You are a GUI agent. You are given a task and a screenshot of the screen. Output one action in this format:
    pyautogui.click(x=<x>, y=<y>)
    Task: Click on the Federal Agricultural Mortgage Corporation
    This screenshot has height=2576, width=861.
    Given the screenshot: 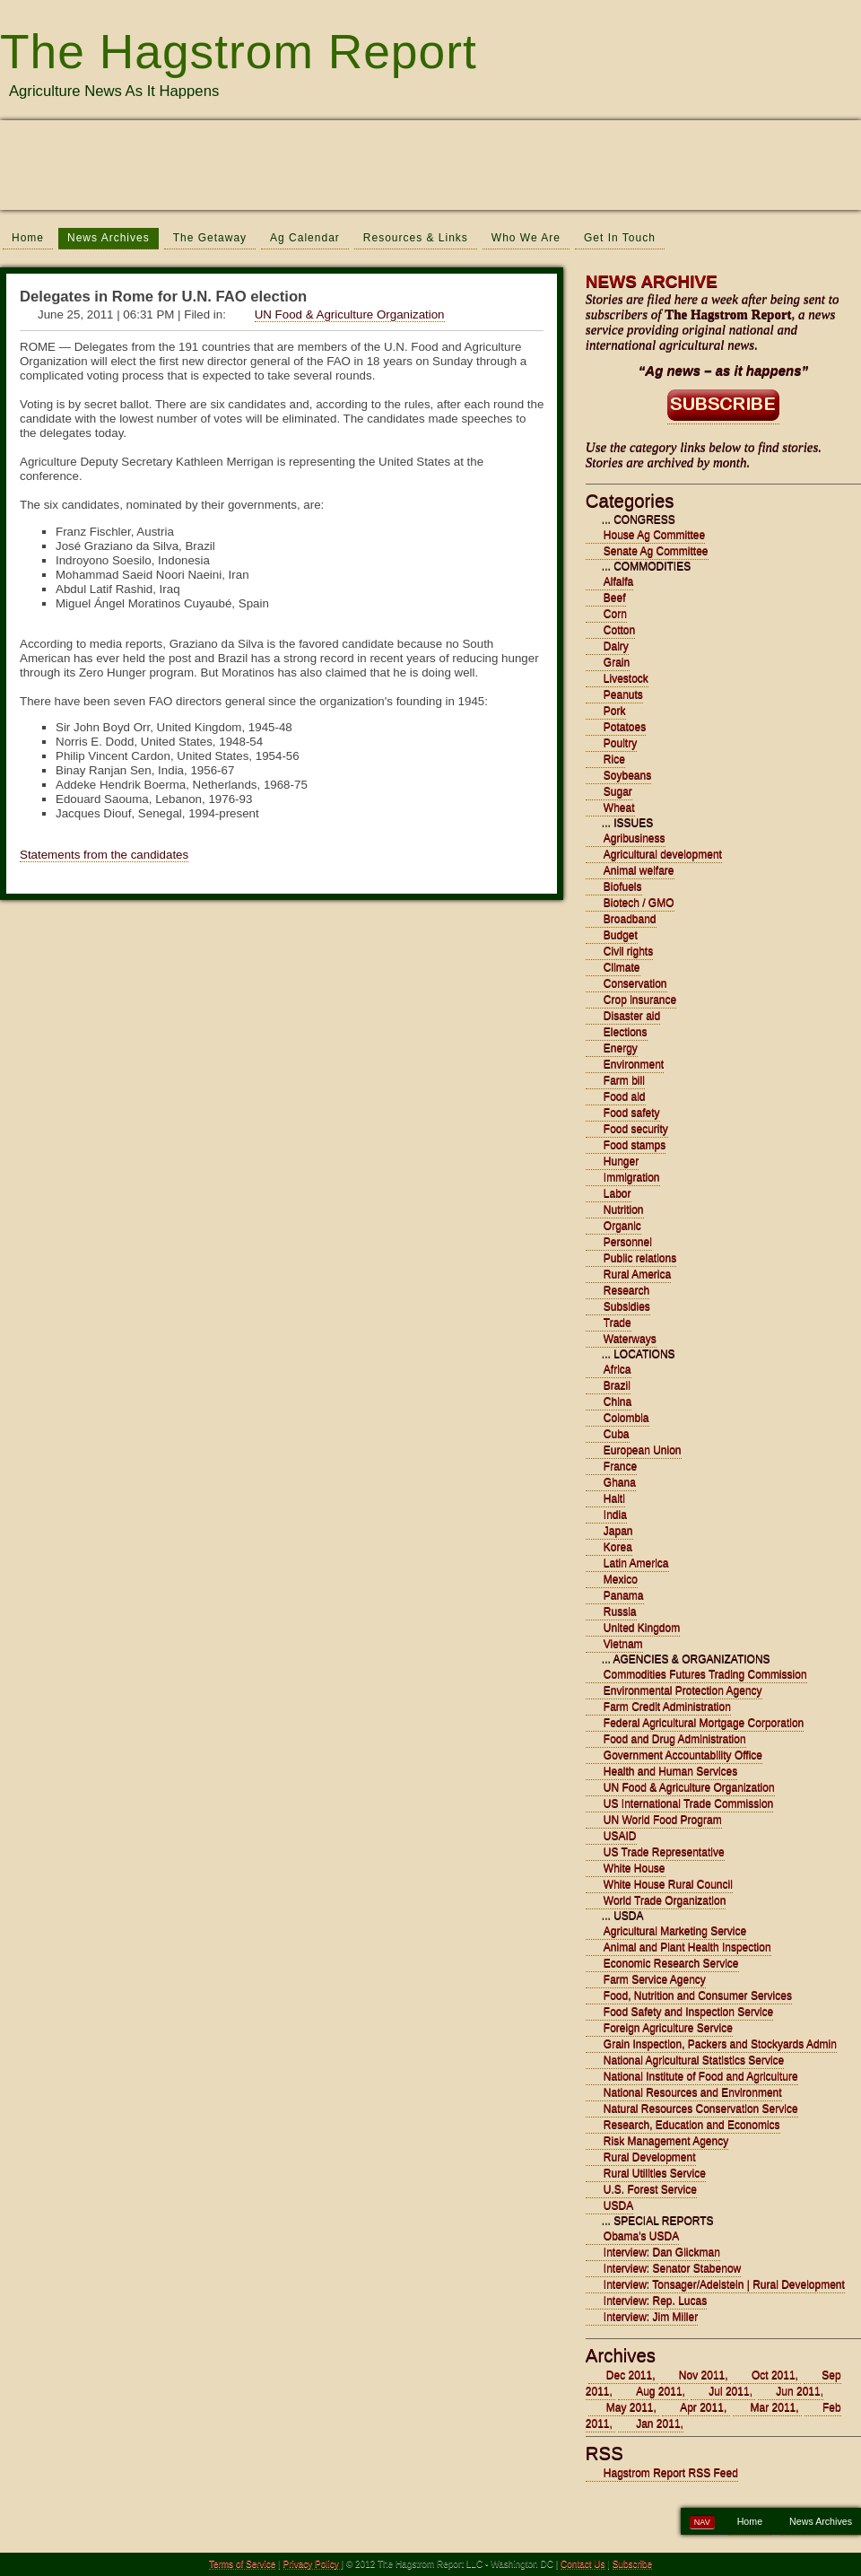 What is the action you would take?
    pyautogui.click(x=704, y=1722)
    